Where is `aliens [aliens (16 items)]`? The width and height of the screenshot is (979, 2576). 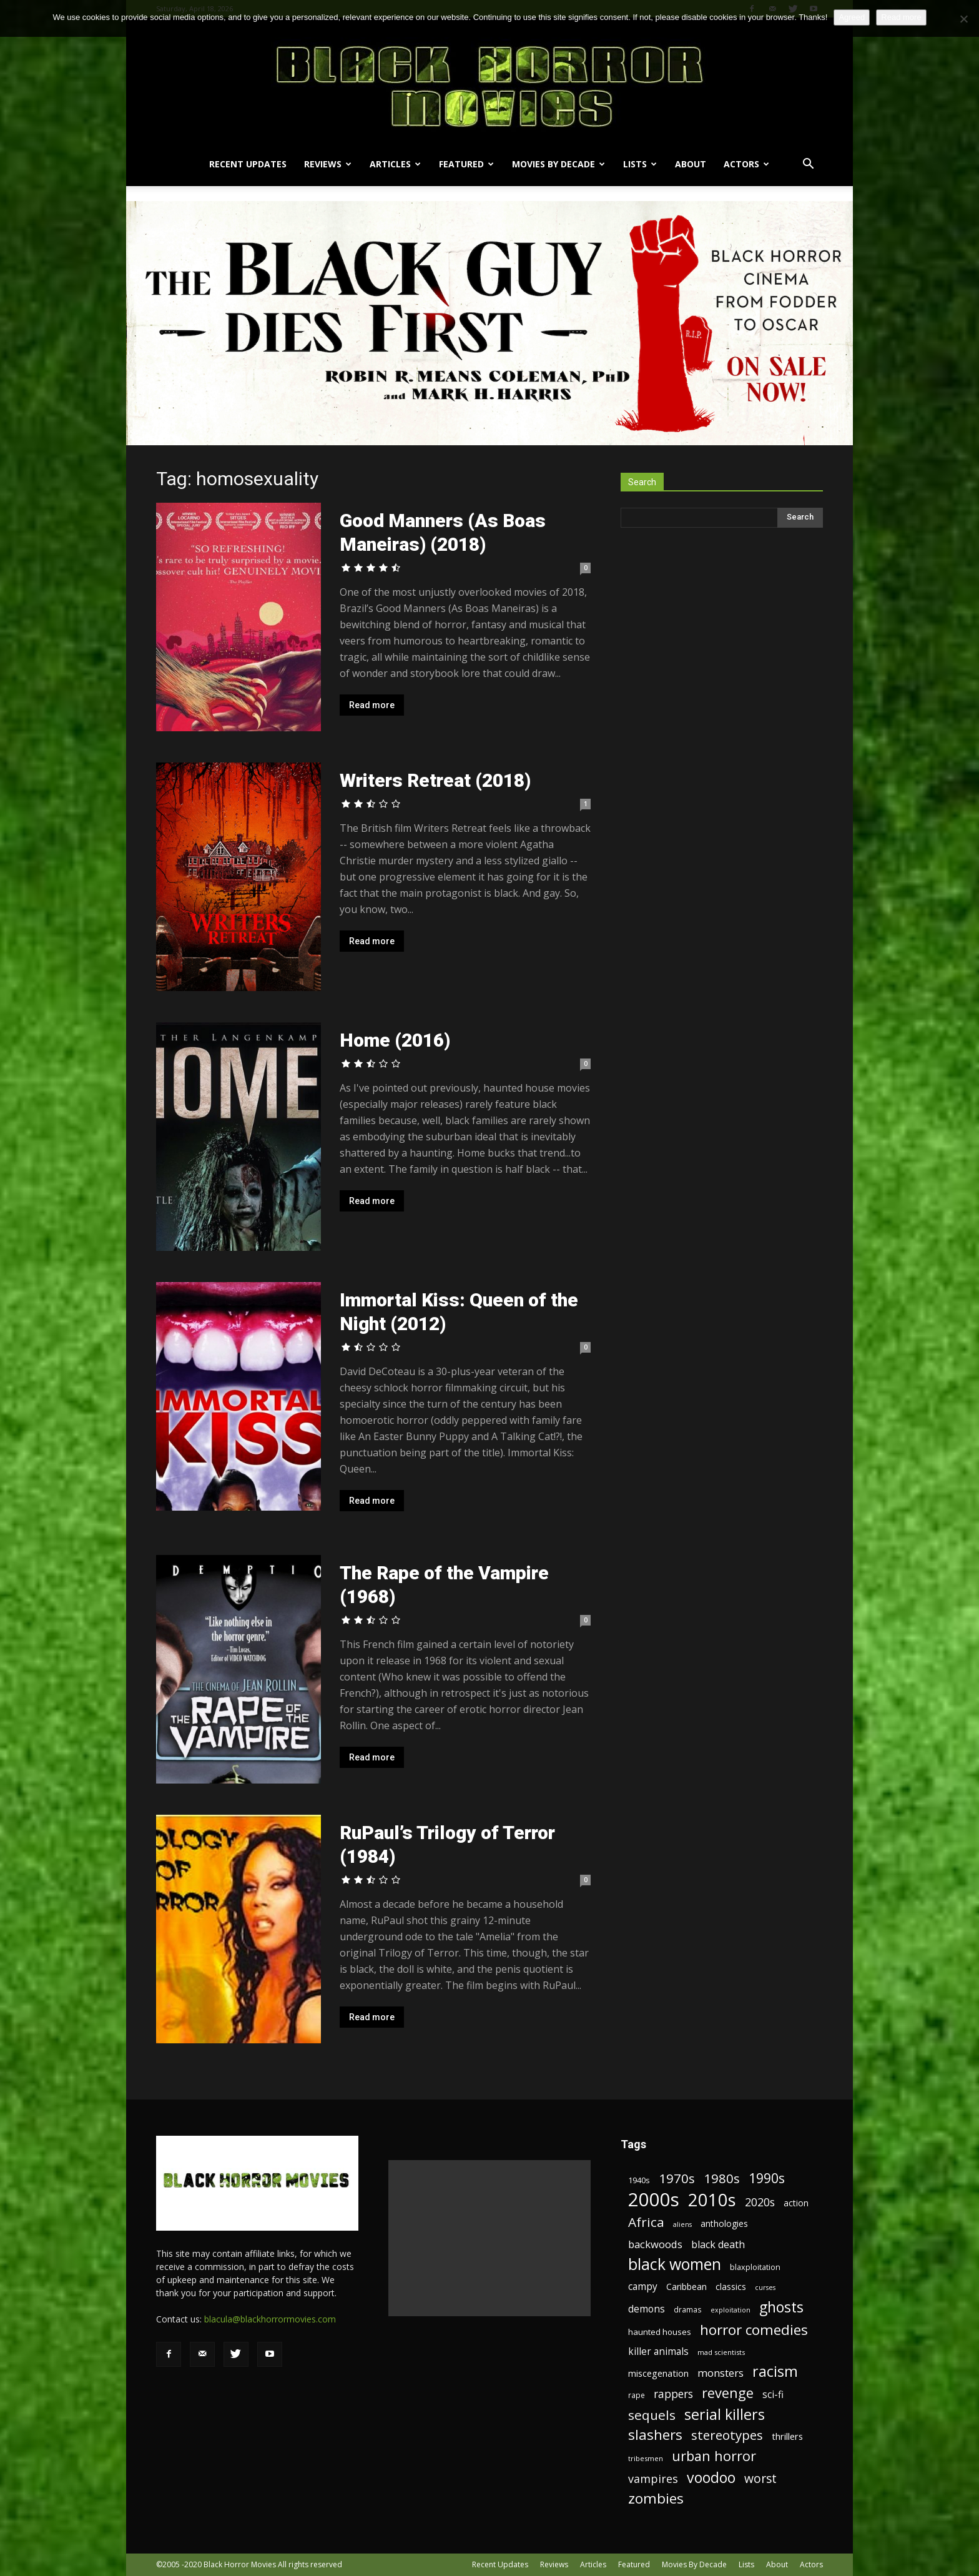
aliens [aliens (16 items)] is located at coordinates (682, 2224).